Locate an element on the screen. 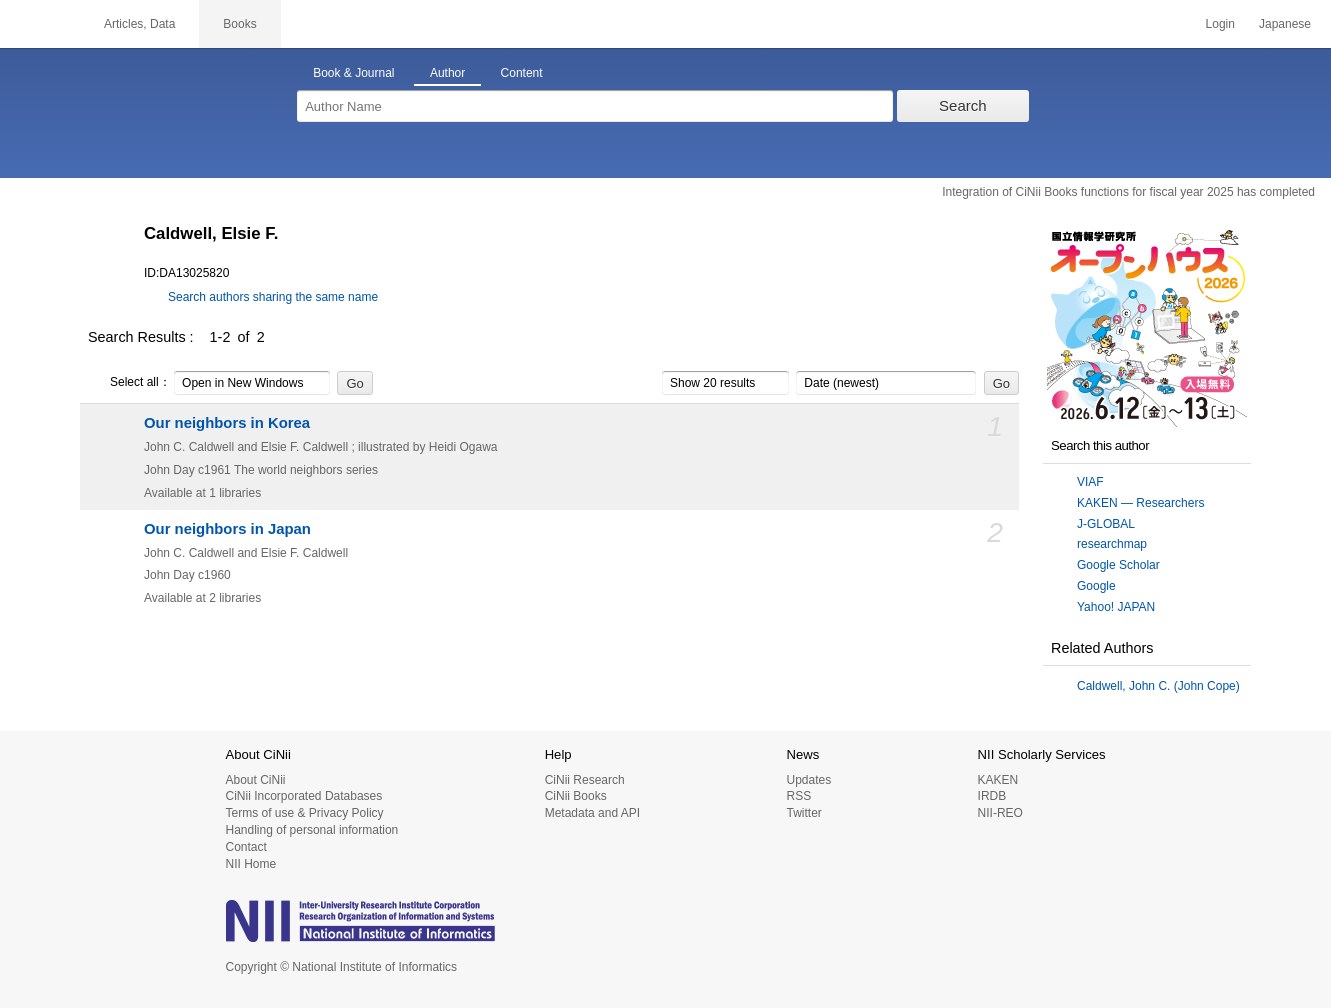  Google Scholar is located at coordinates (1118, 565).